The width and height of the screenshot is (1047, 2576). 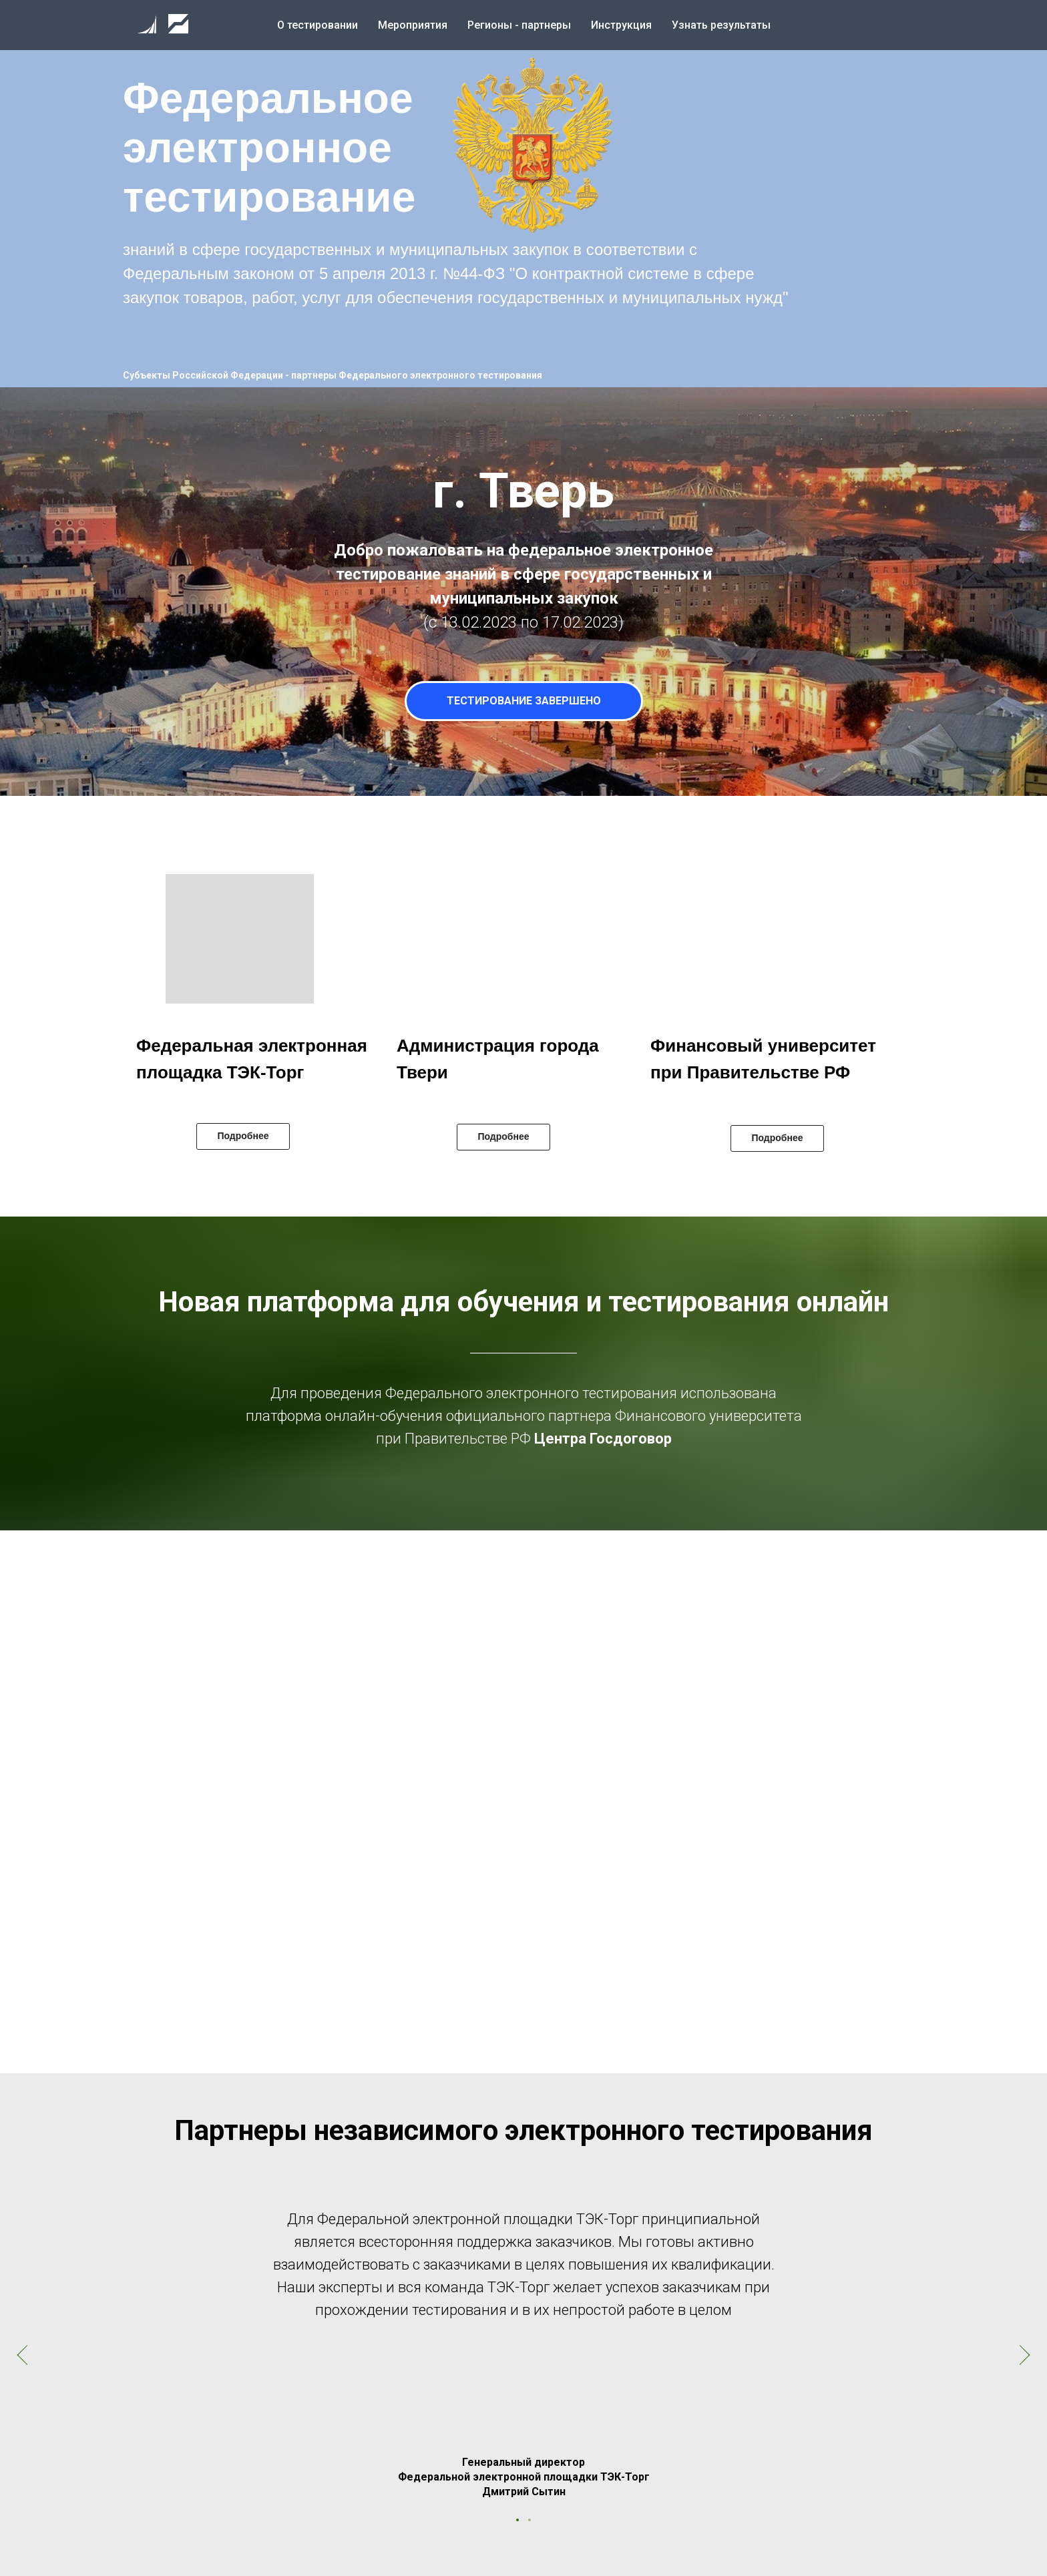 I want to click on Узнать результаты, so click(x=721, y=25).